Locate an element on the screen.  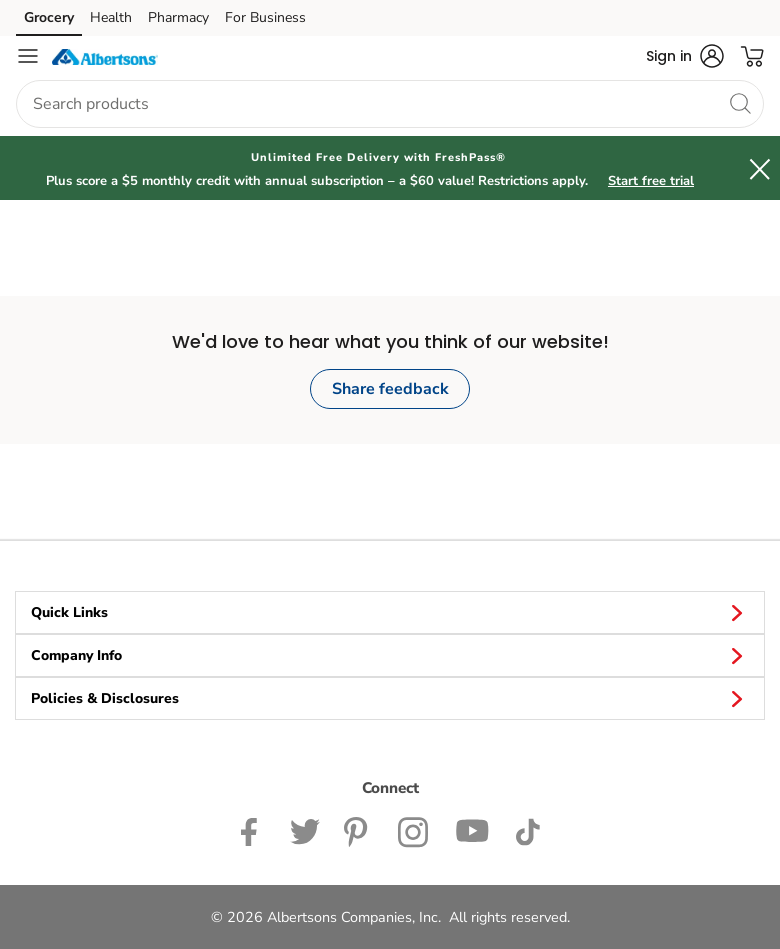
Grocery [Grocery (opens in a new tab)] is located at coordinates (49, 17).